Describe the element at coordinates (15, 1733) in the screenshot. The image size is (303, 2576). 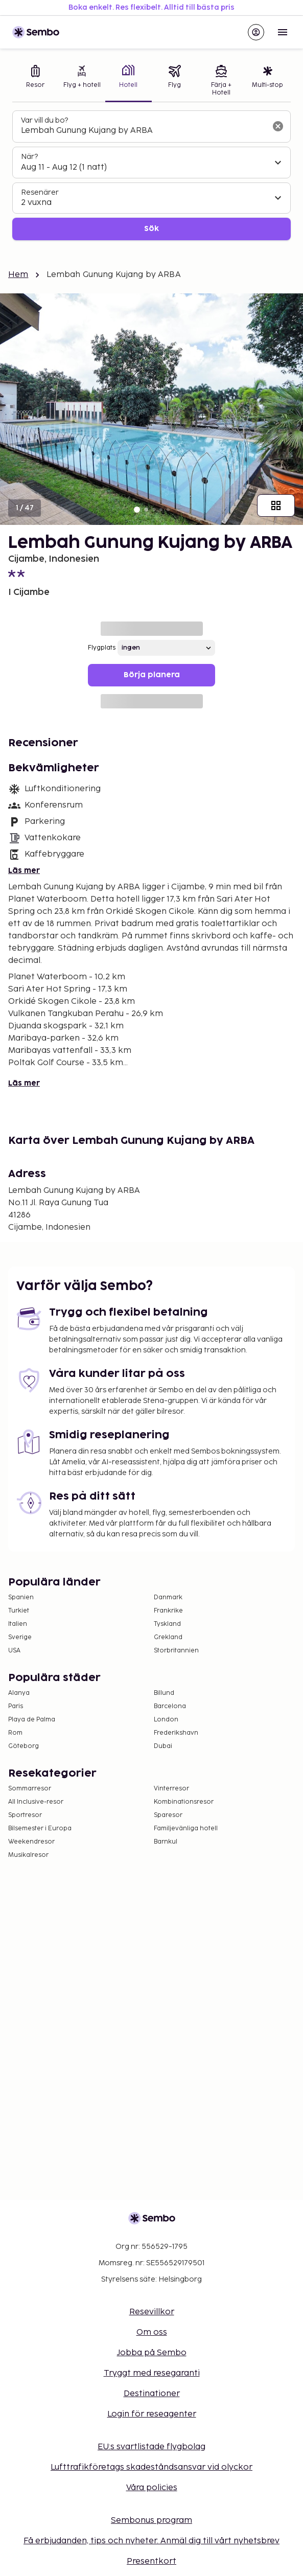
I see `Rom` at that location.